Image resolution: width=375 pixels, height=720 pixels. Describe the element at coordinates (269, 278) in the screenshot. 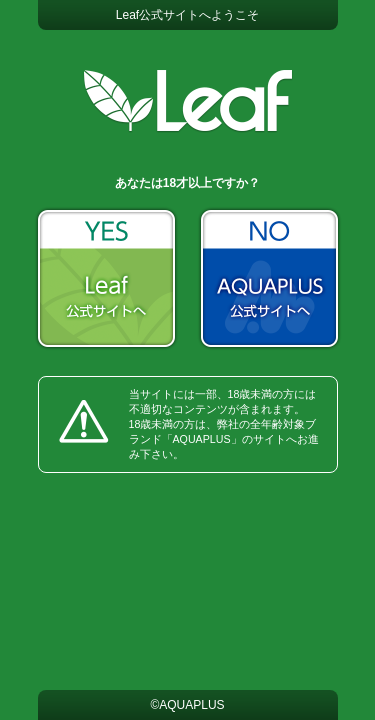

I see `NO：AQUAPLUS公式サイトへ` at that location.